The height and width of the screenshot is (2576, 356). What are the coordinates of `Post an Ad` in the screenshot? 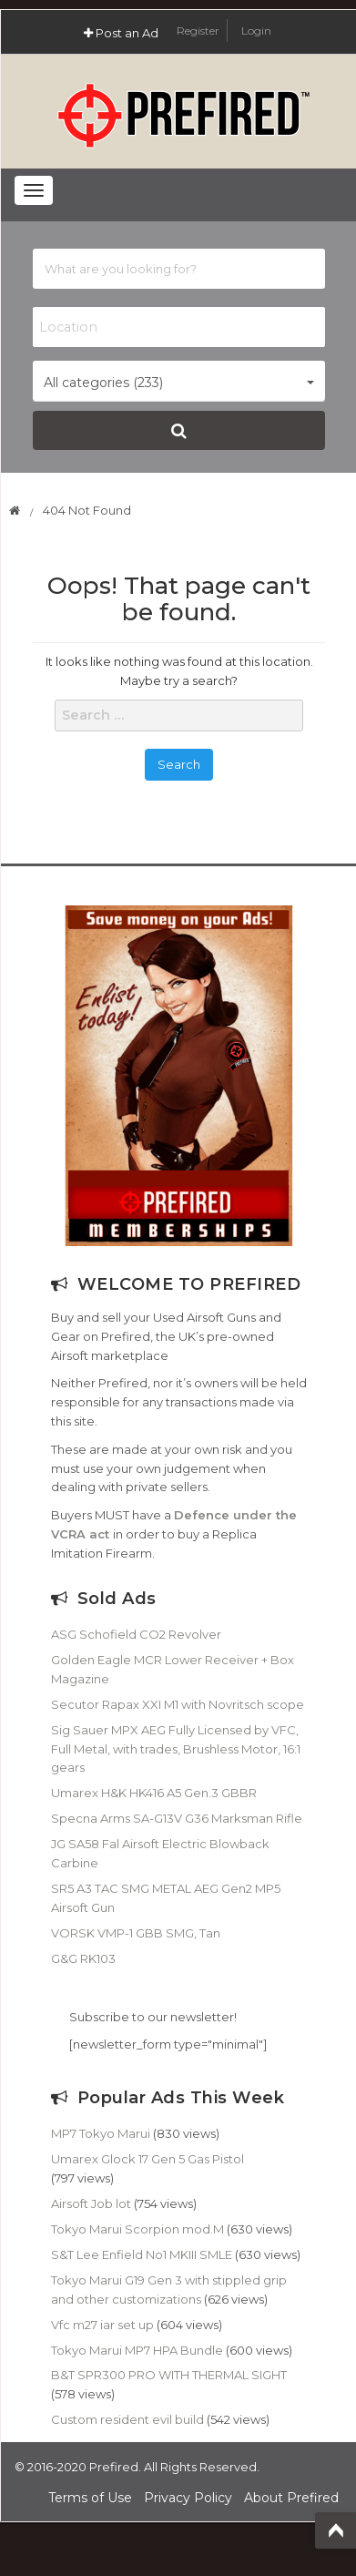 It's located at (121, 33).